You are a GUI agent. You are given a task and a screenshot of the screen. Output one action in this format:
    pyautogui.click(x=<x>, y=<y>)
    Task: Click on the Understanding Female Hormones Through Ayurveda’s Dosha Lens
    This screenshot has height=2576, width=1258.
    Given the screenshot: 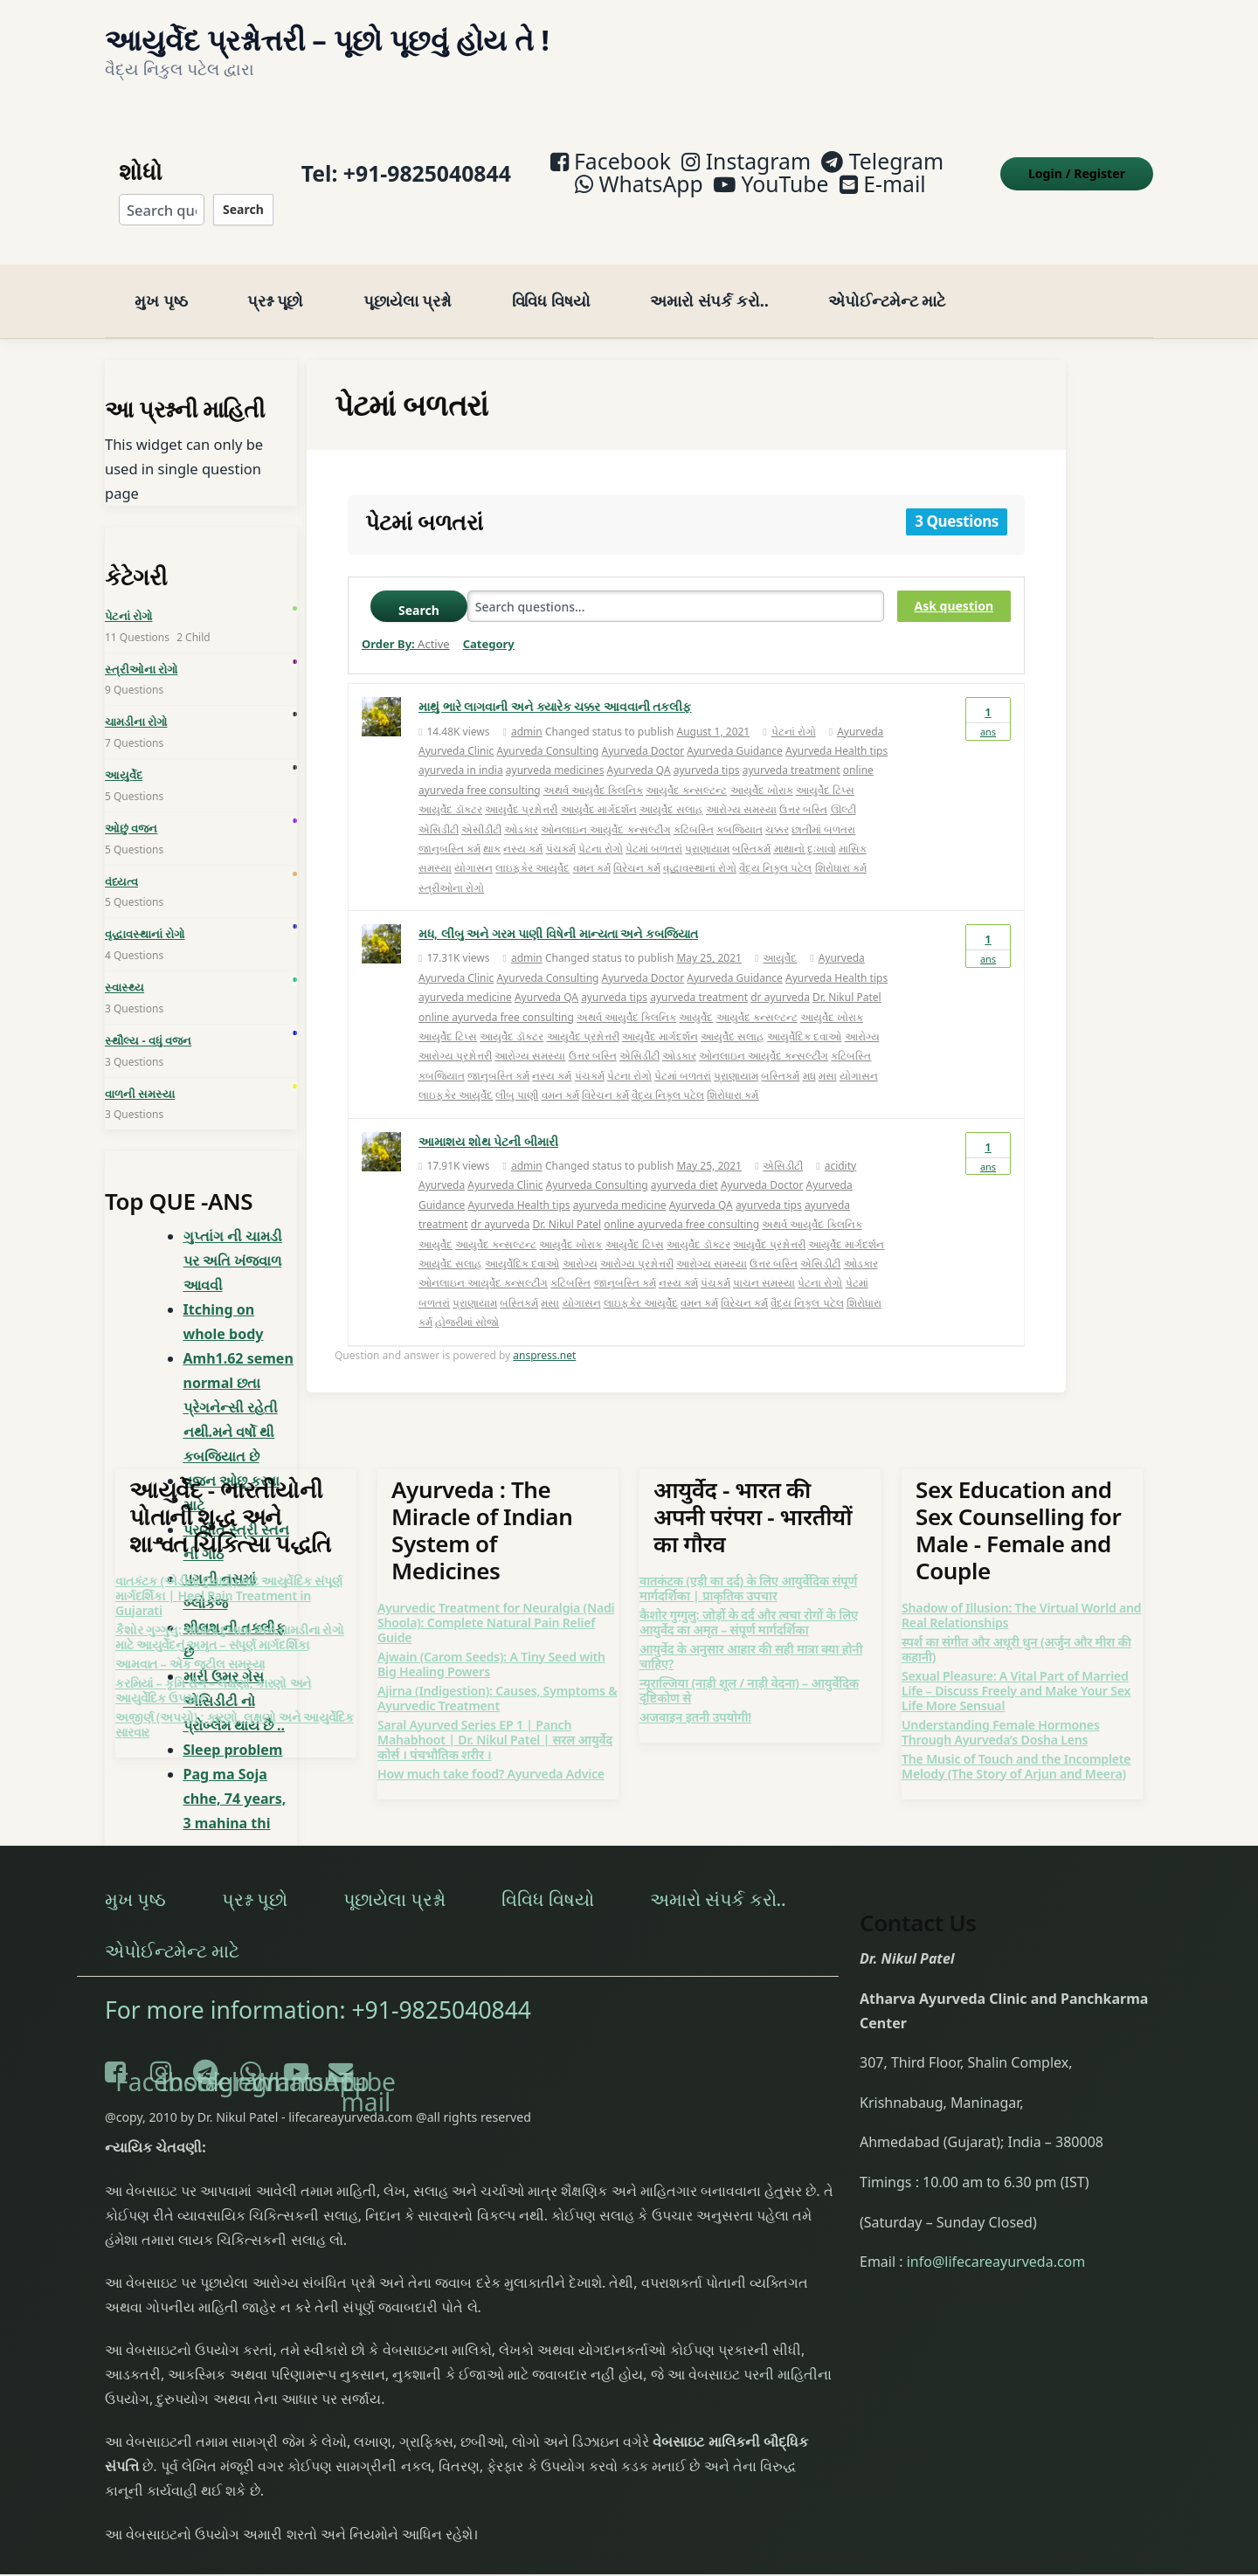 What is the action you would take?
    pyautogui.click(x=1001, y=1709)
    